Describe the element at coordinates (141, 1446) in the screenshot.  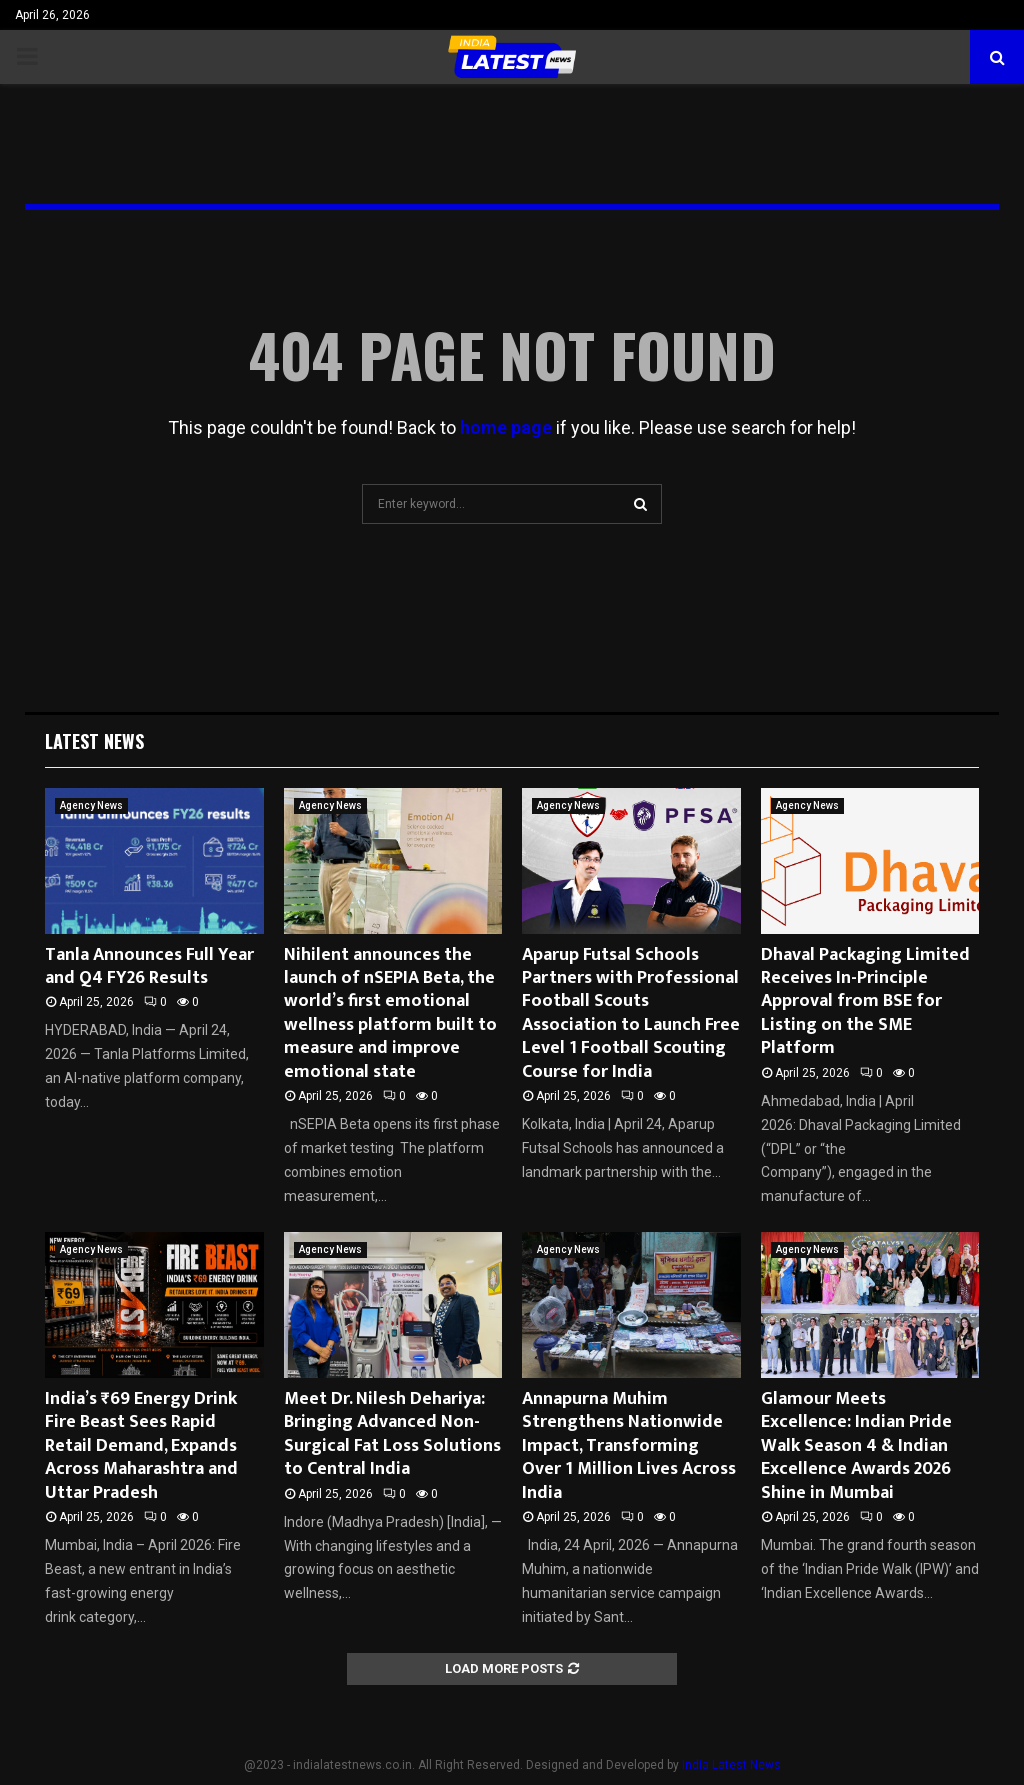
I see `India’s ₹69 Energy Drink Fire Beast Sees Rapid Retail Demand, Expands Across Maharashtra and Uttar Pradesh` at that location.